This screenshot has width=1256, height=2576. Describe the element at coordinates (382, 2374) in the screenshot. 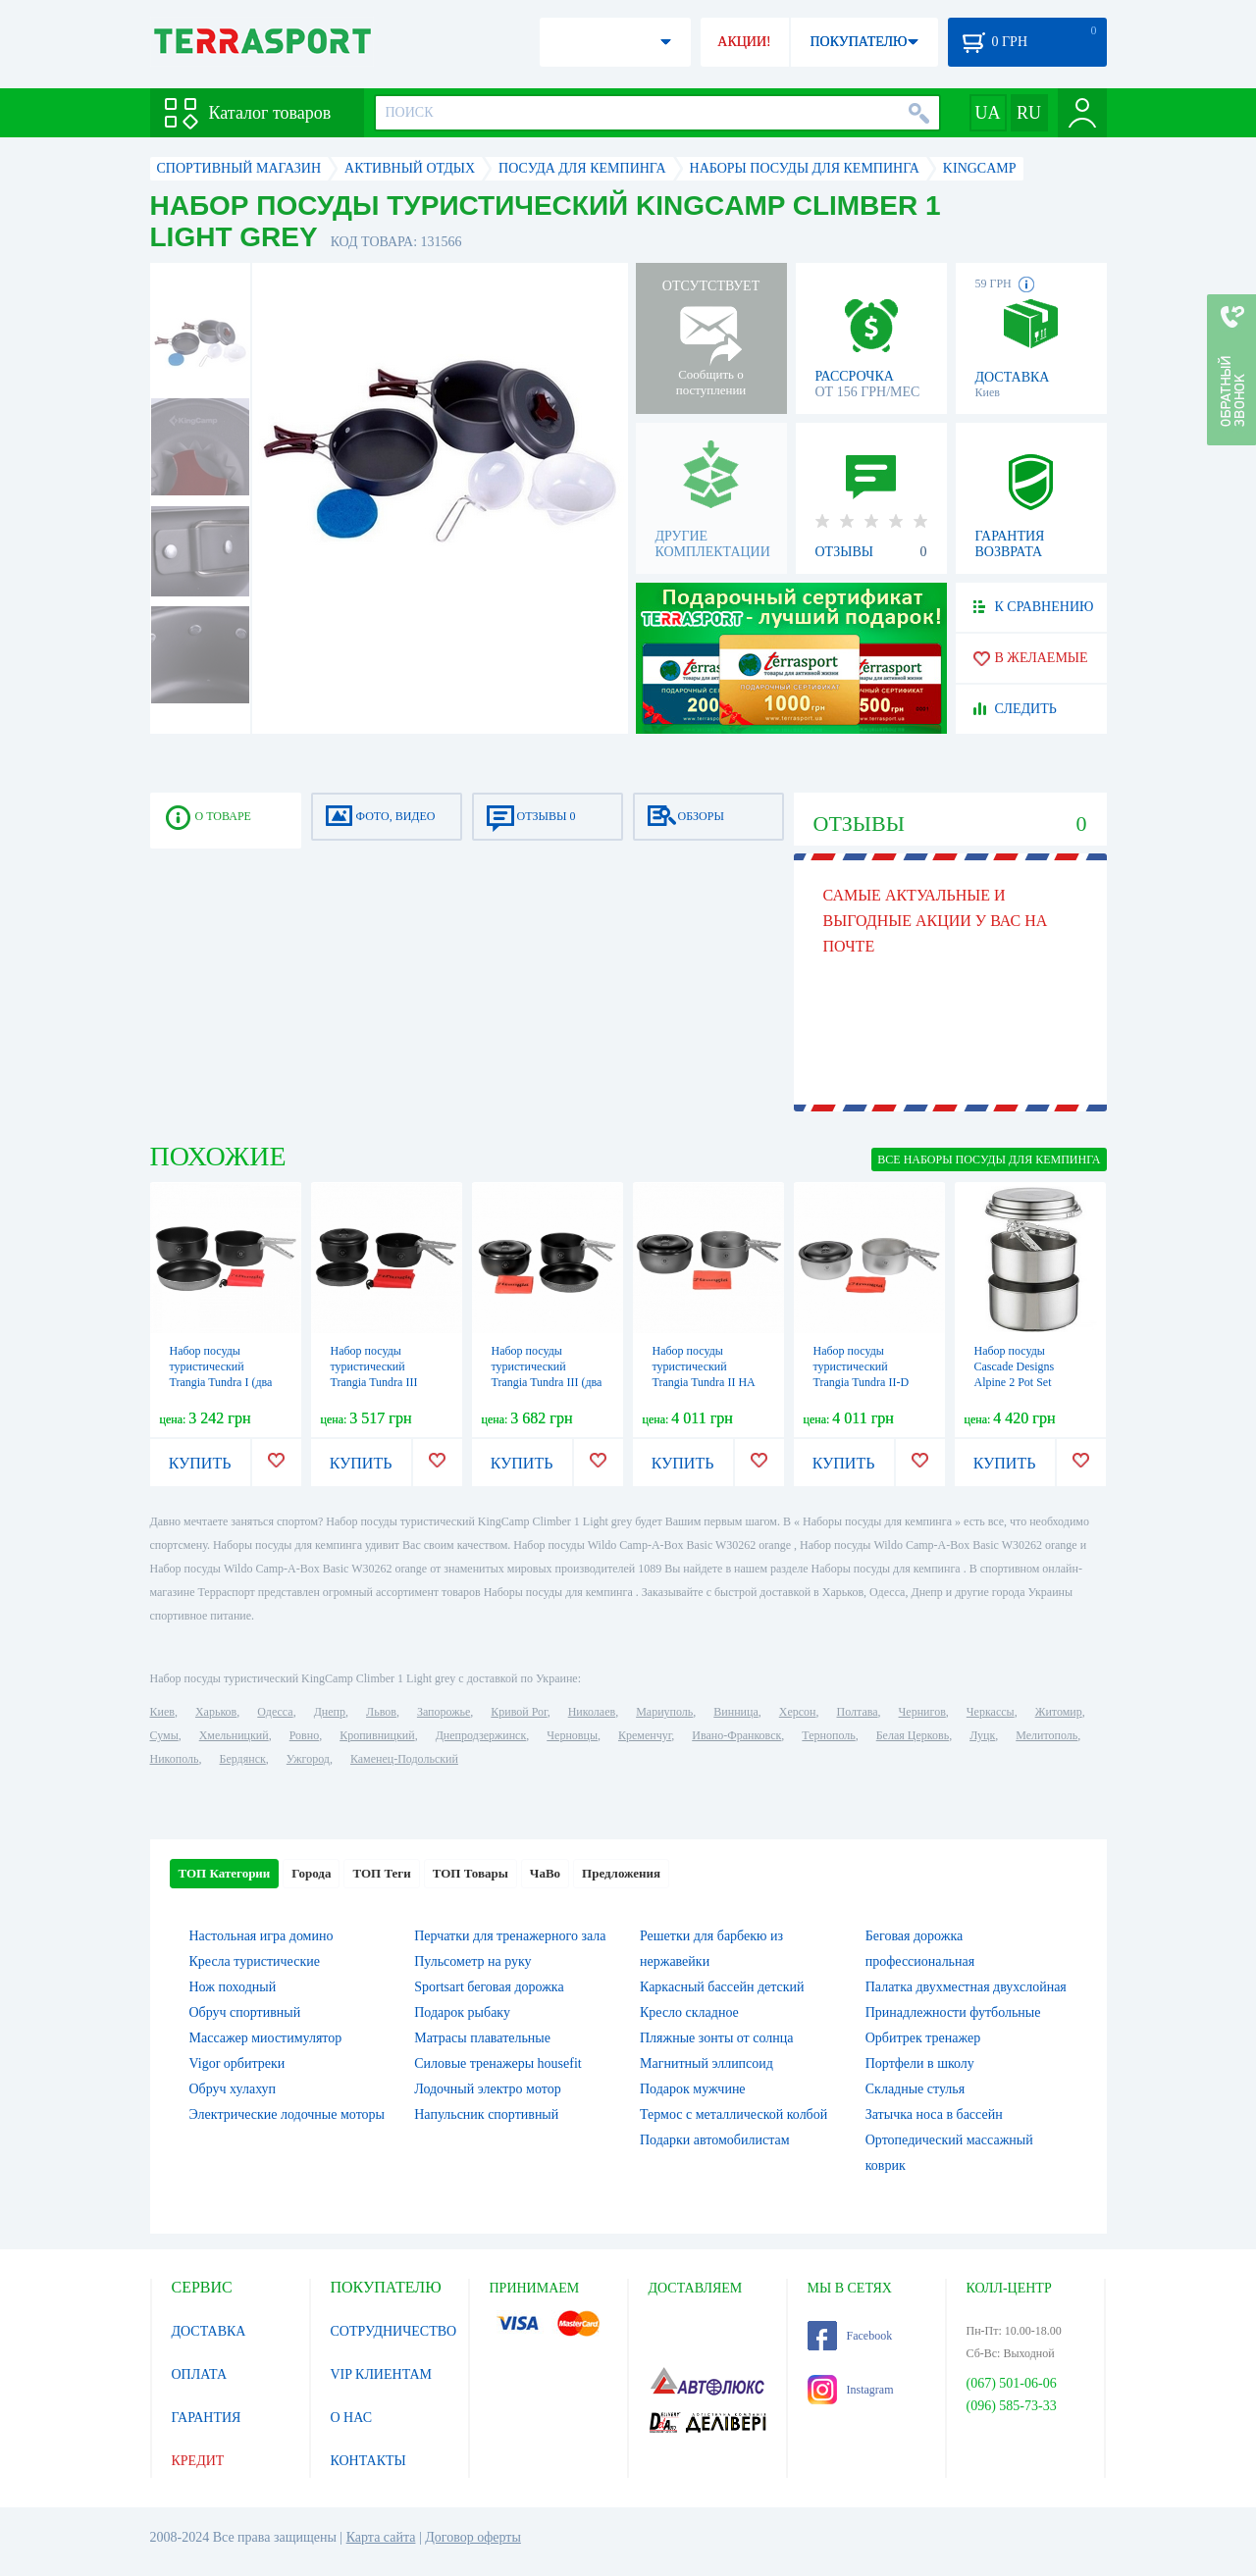

I see `VIP КЛИЕНТАМ` at that location.